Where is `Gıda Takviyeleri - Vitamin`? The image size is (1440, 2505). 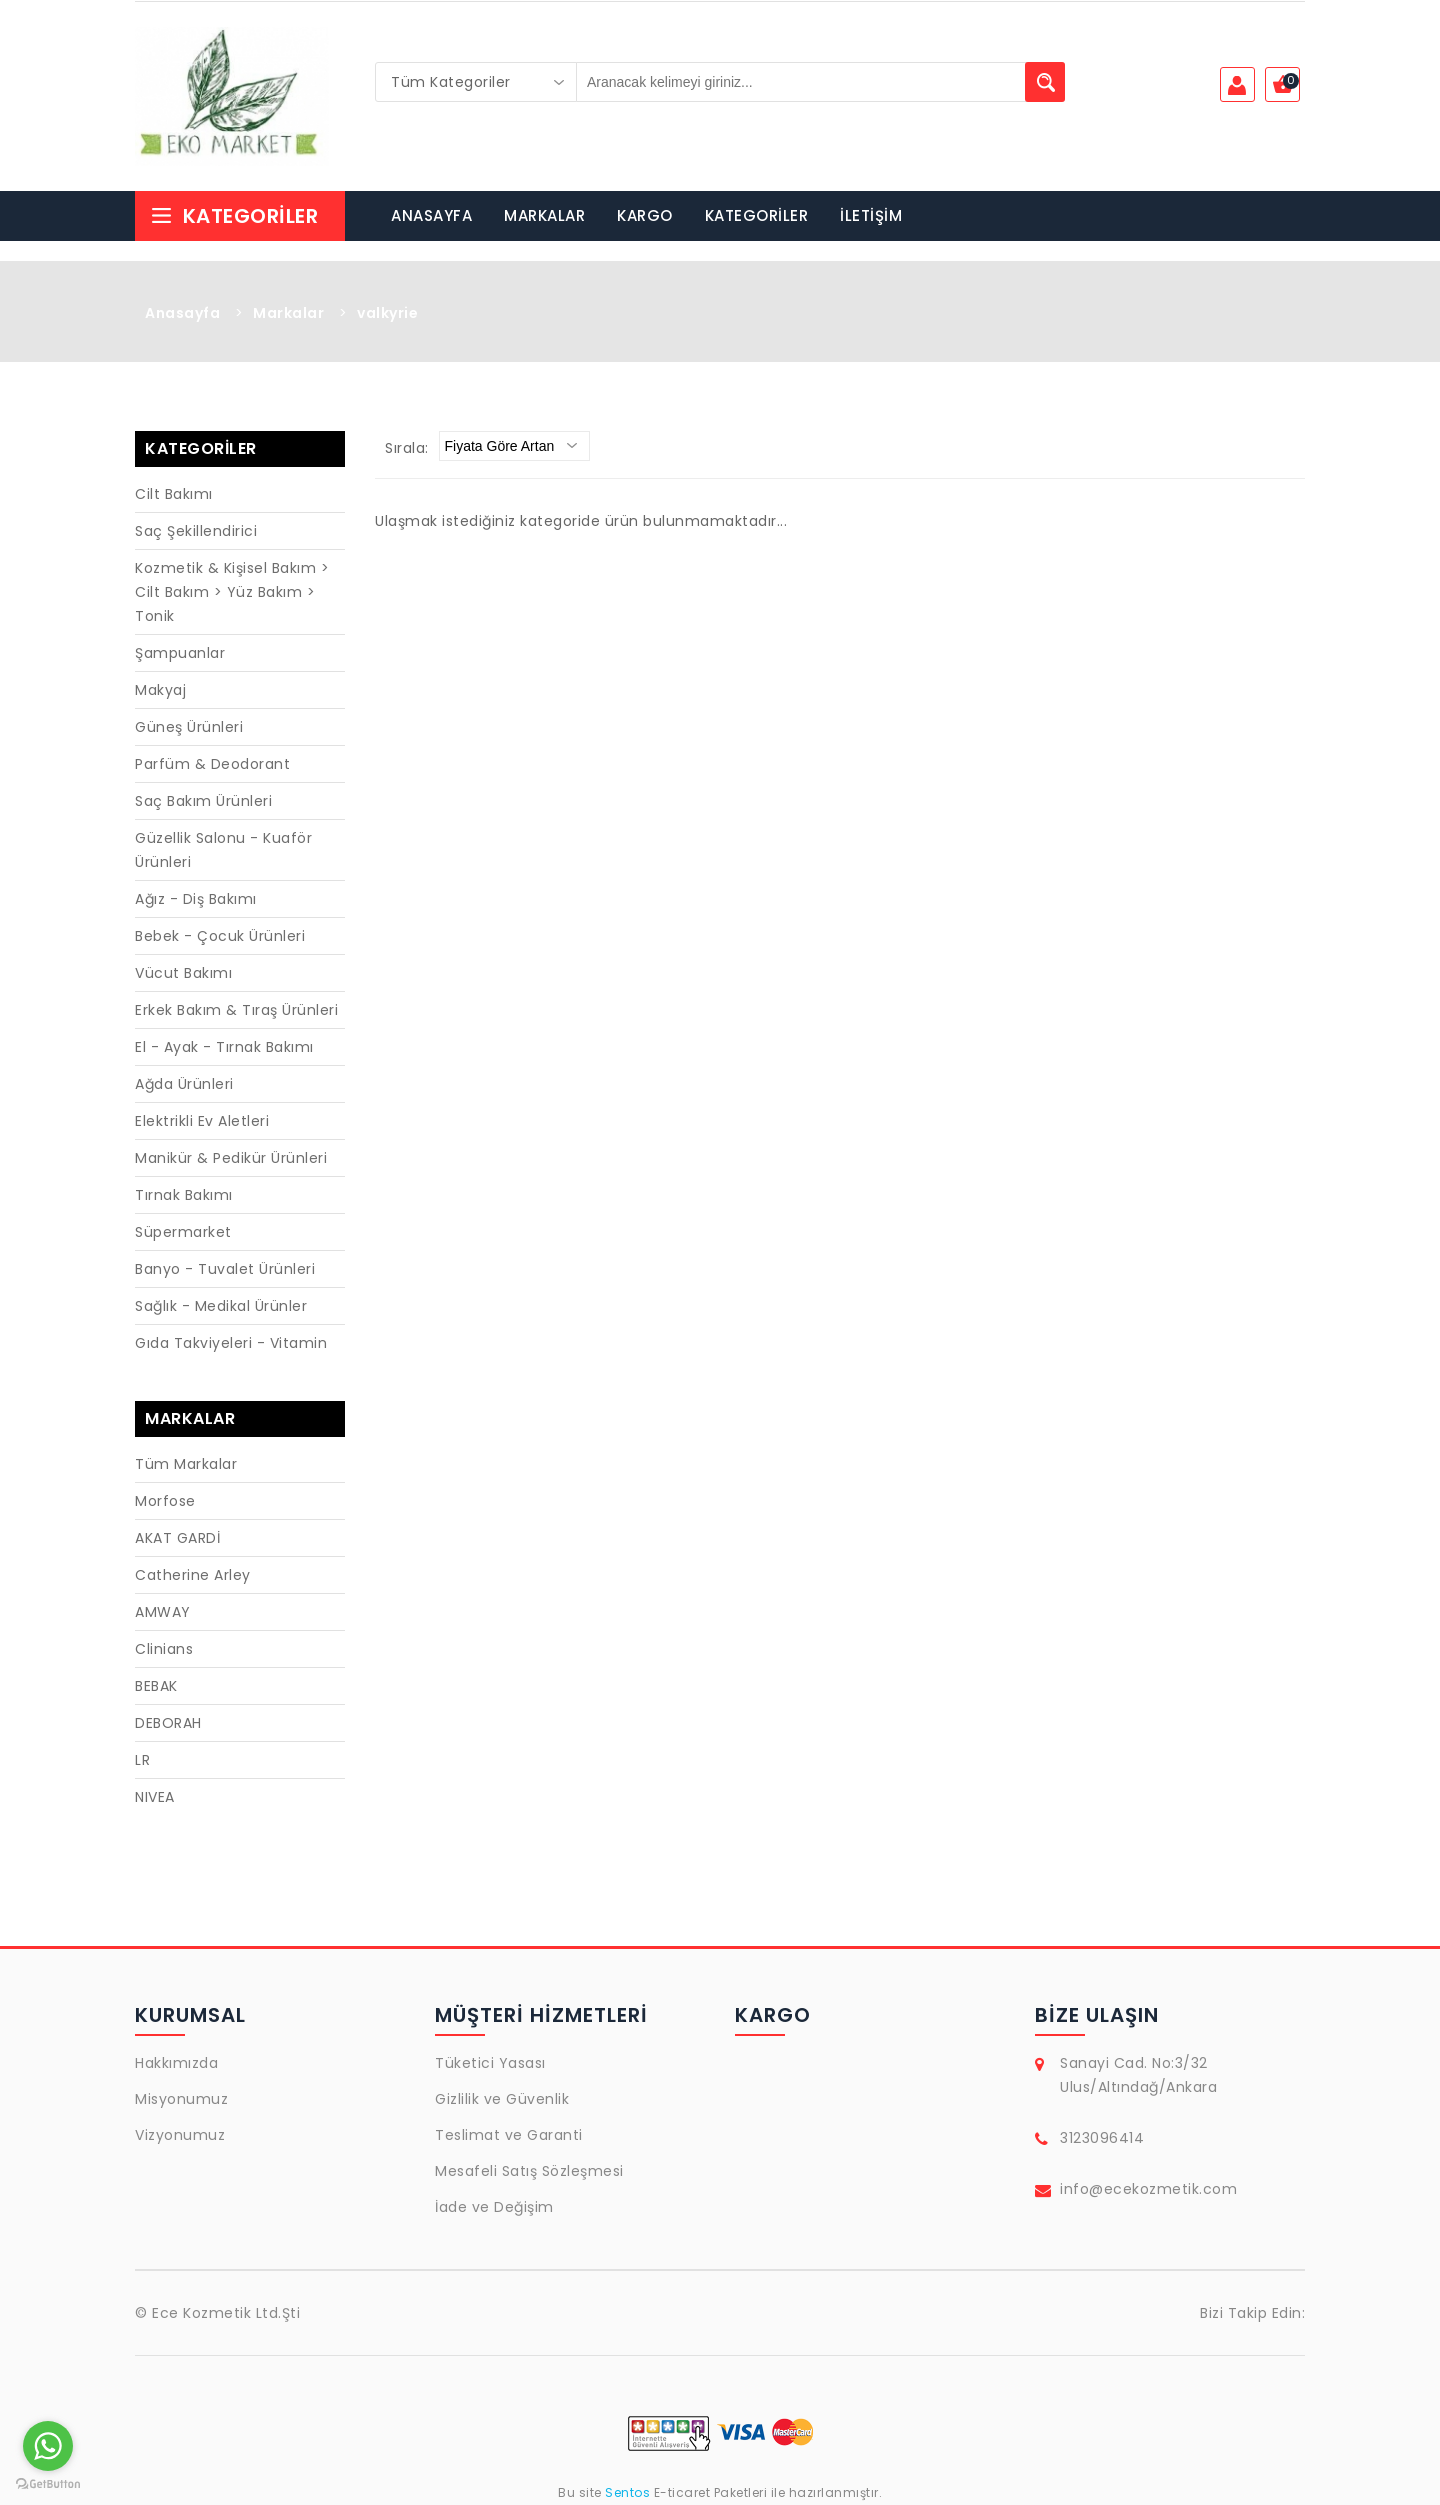 Gıda Takviyeleri - Vitamin is located at coordinates (231, 1343).